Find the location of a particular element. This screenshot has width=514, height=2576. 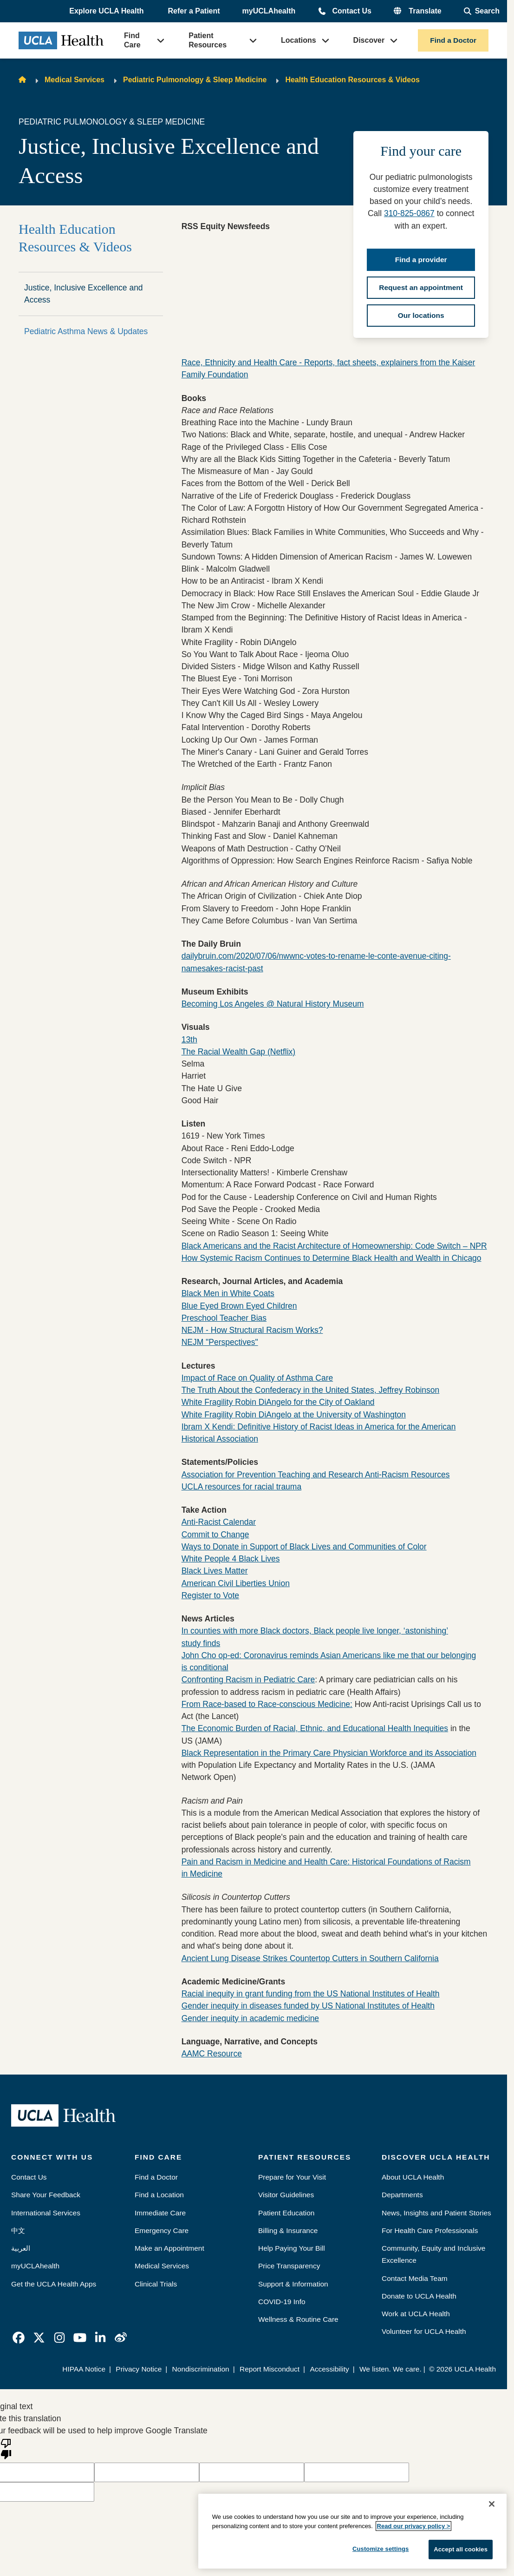

The Racial Wealth Gap (Netflix) is located at coordinates (239, 1051).